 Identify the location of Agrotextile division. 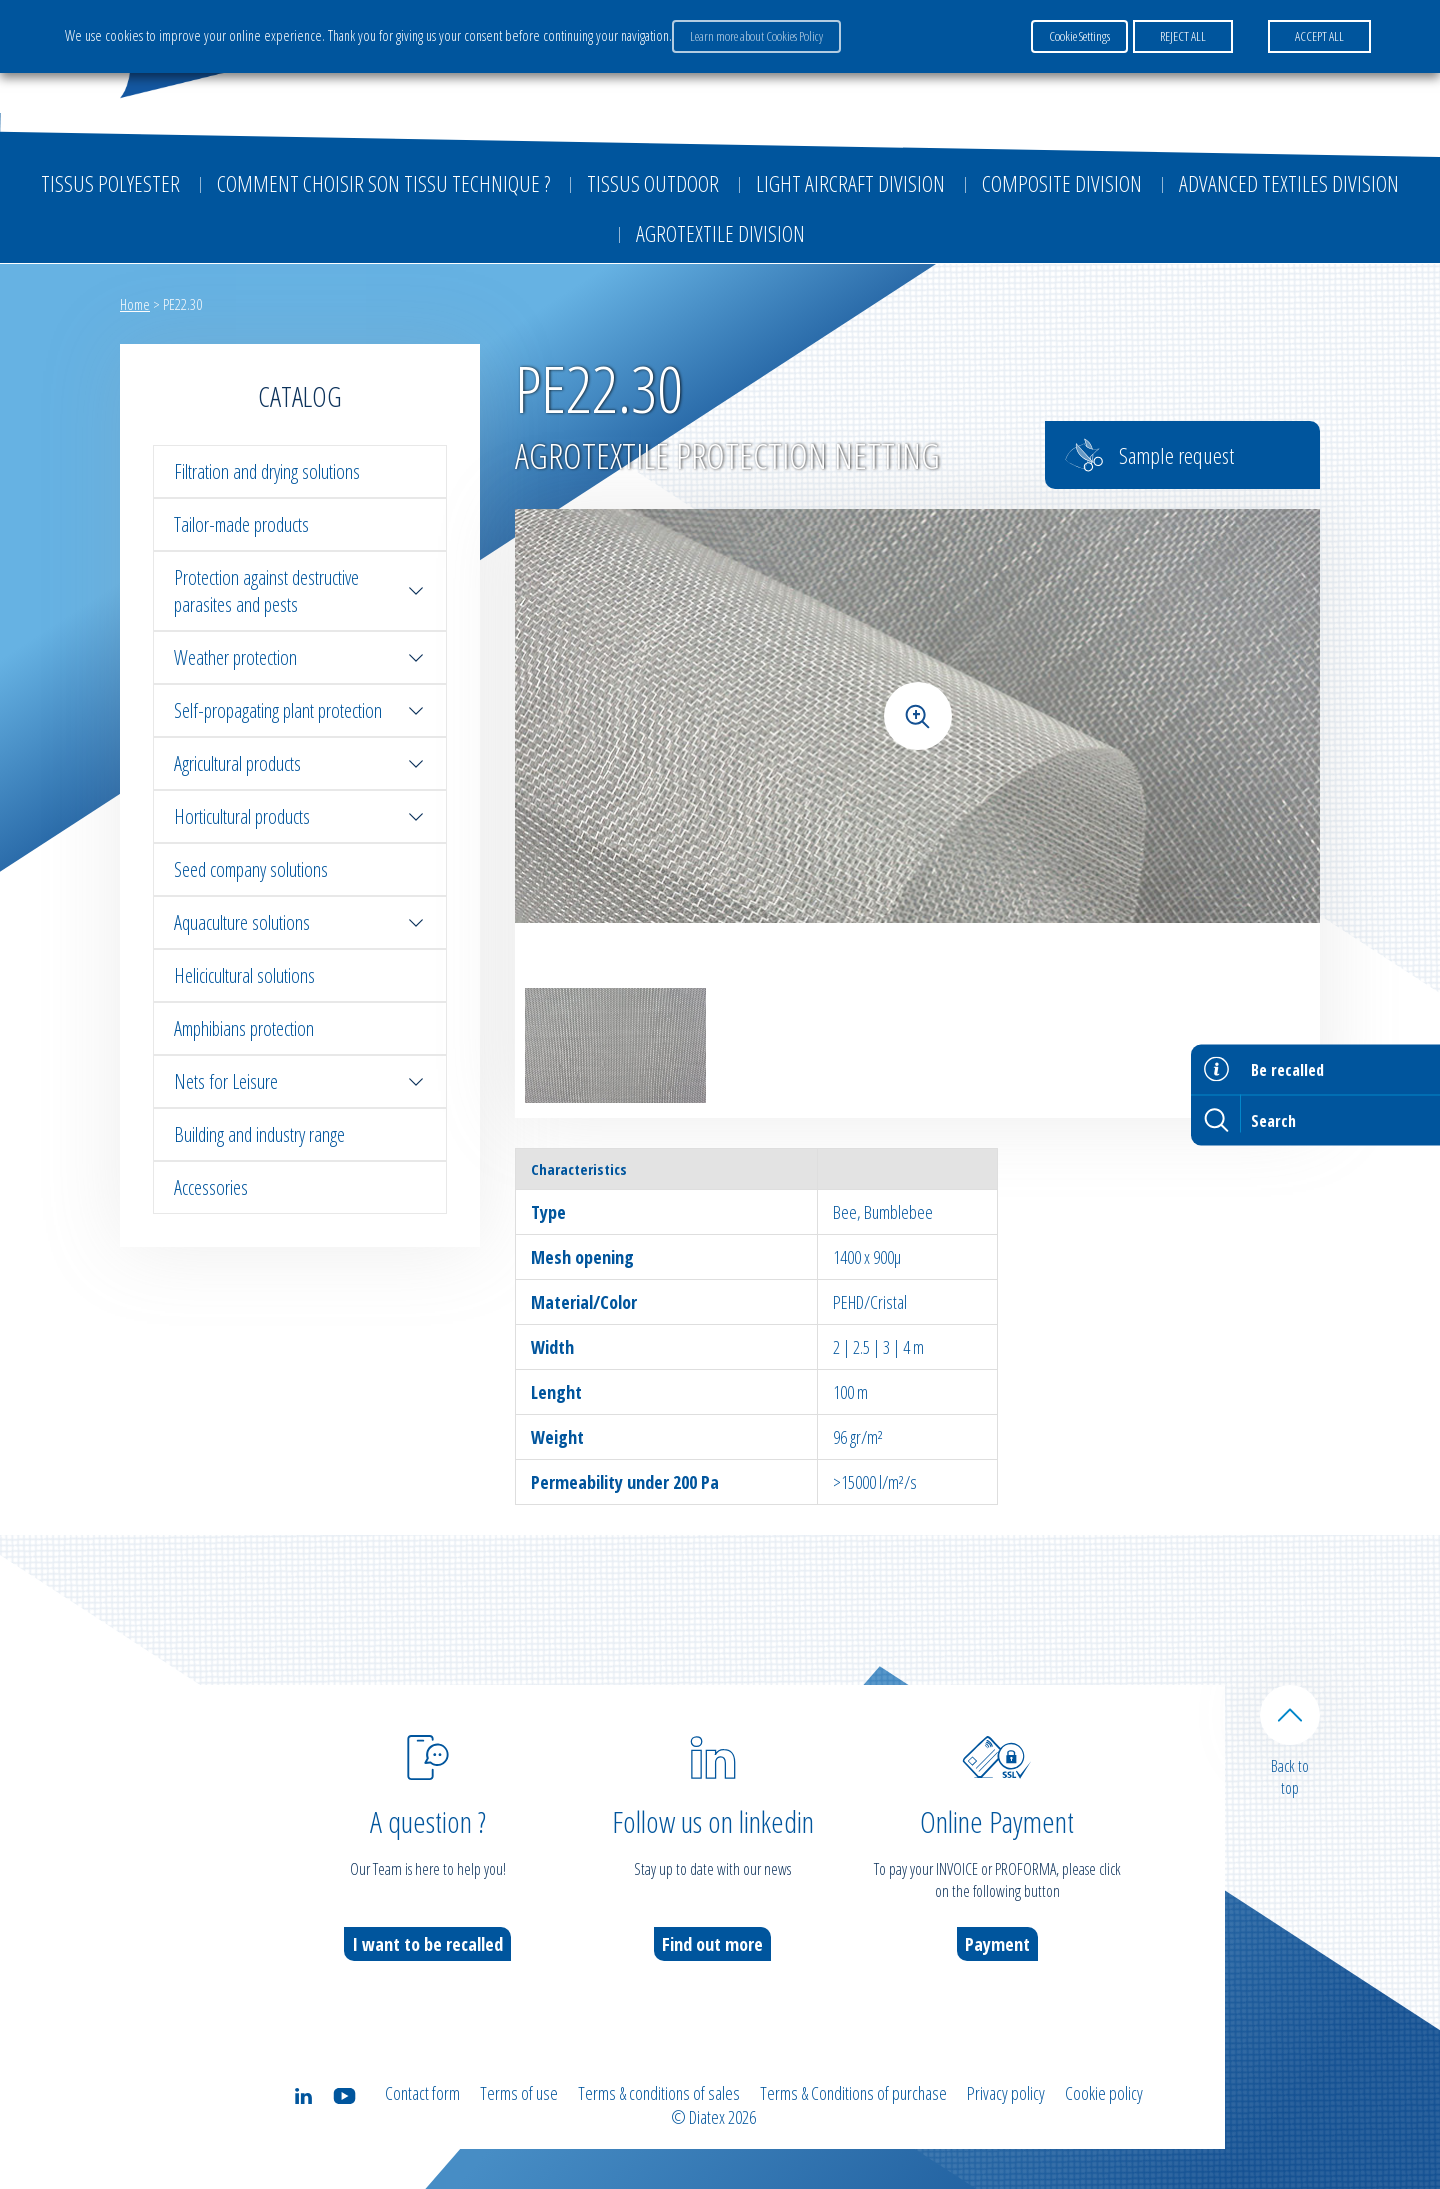
(720, 233).